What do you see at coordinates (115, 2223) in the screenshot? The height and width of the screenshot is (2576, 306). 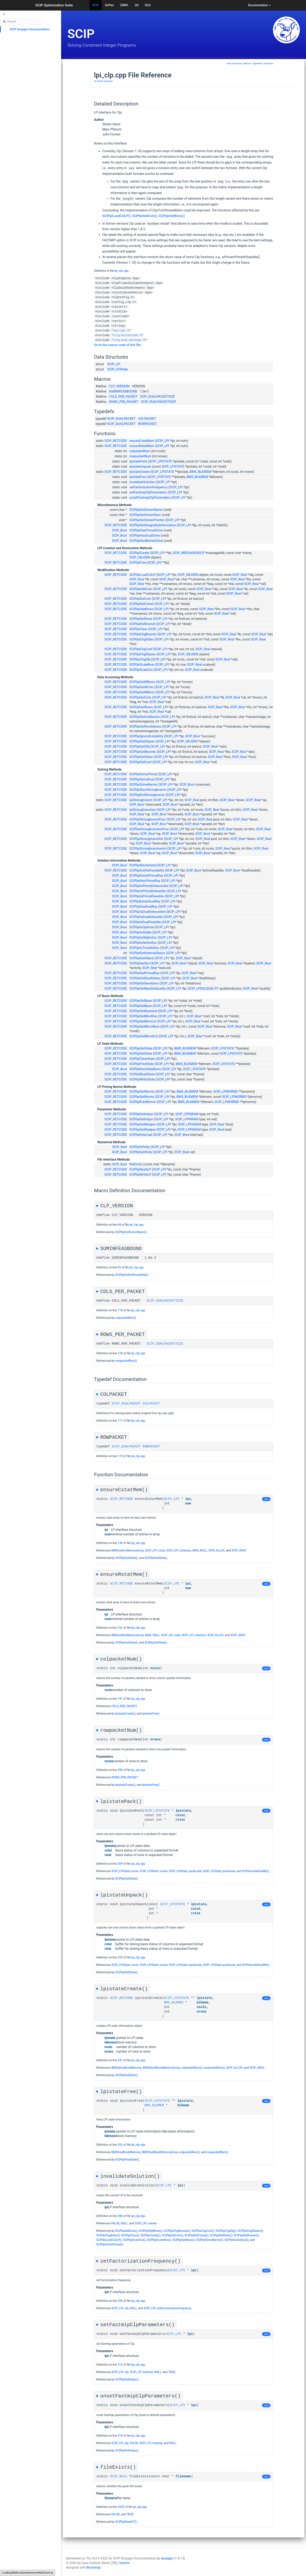 I see `FALSE` at bounding box center [115, 2223].